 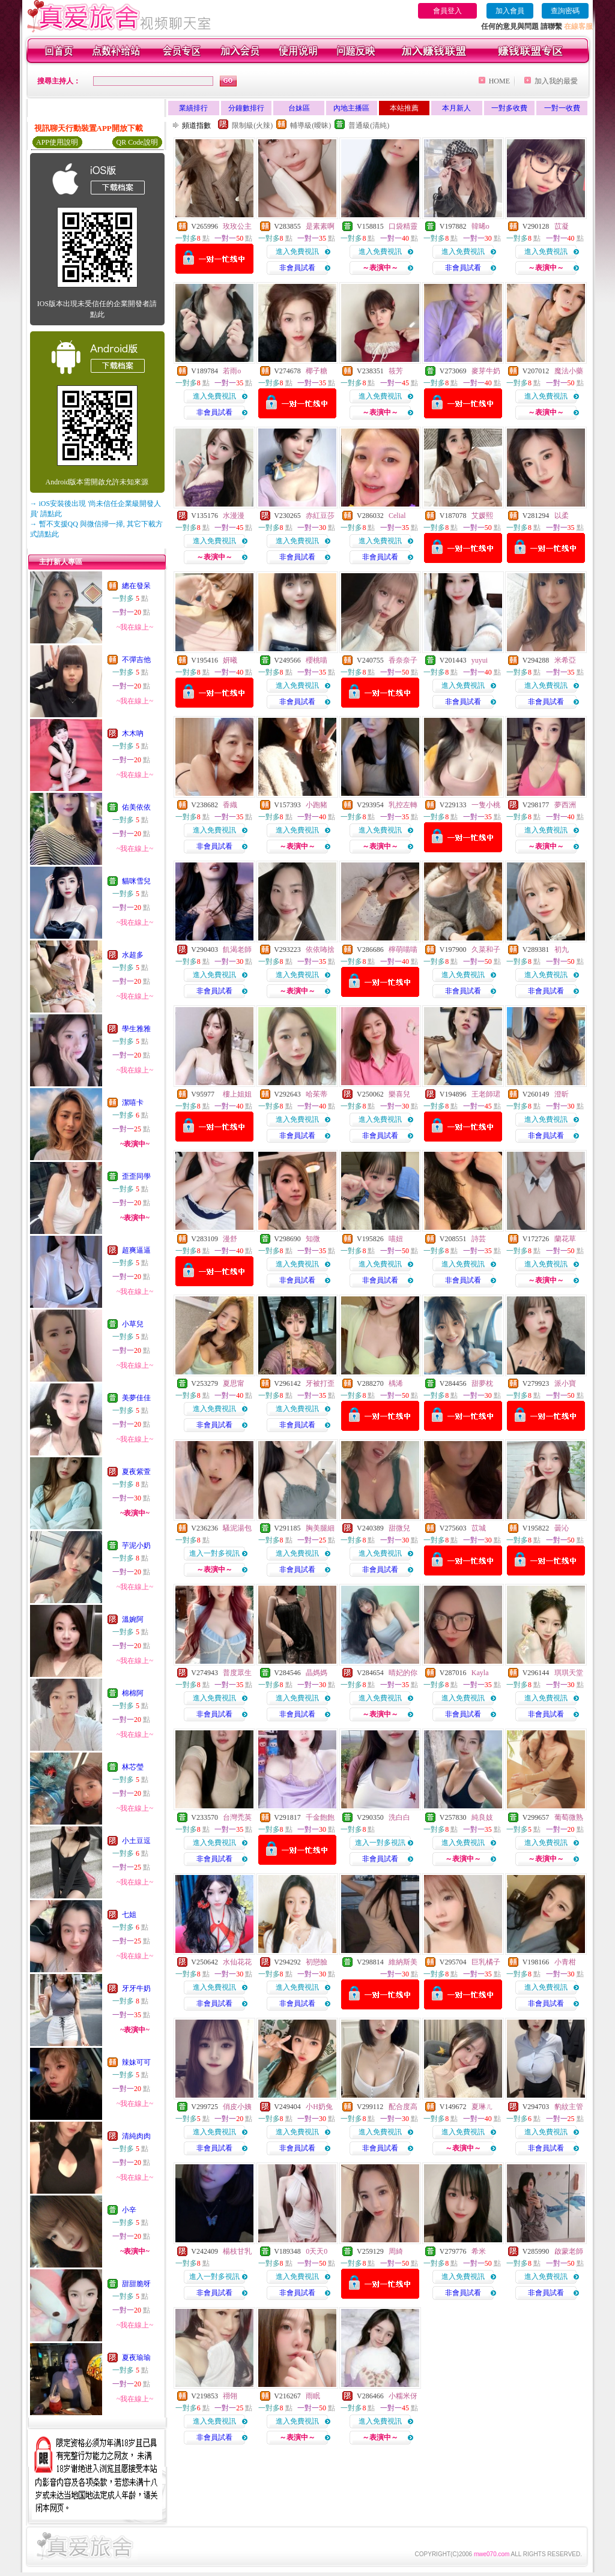 I want to click on 楊枝甘乳, so click(x=237, y=2251).